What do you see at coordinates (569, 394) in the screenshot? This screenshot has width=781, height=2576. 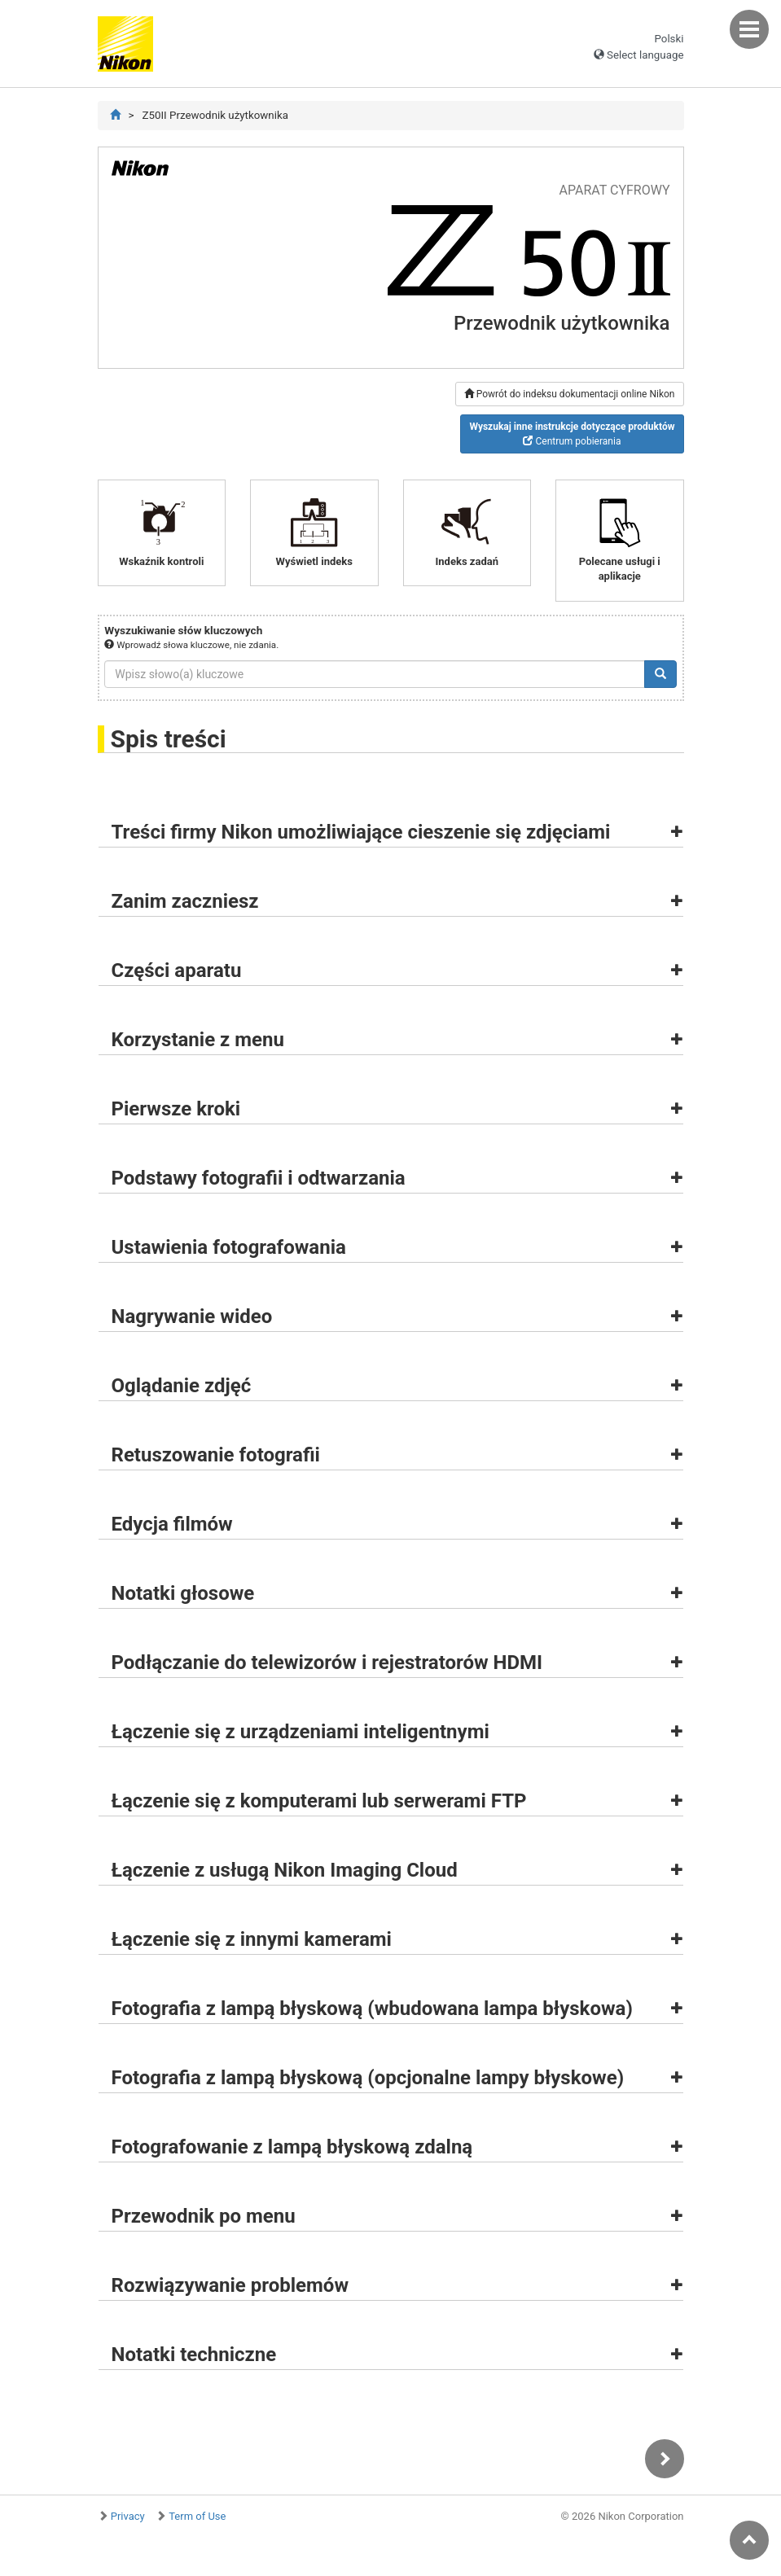 I see `Powrót do indeksu dokumentacji online Nikon` at bounding box center [569, 394].